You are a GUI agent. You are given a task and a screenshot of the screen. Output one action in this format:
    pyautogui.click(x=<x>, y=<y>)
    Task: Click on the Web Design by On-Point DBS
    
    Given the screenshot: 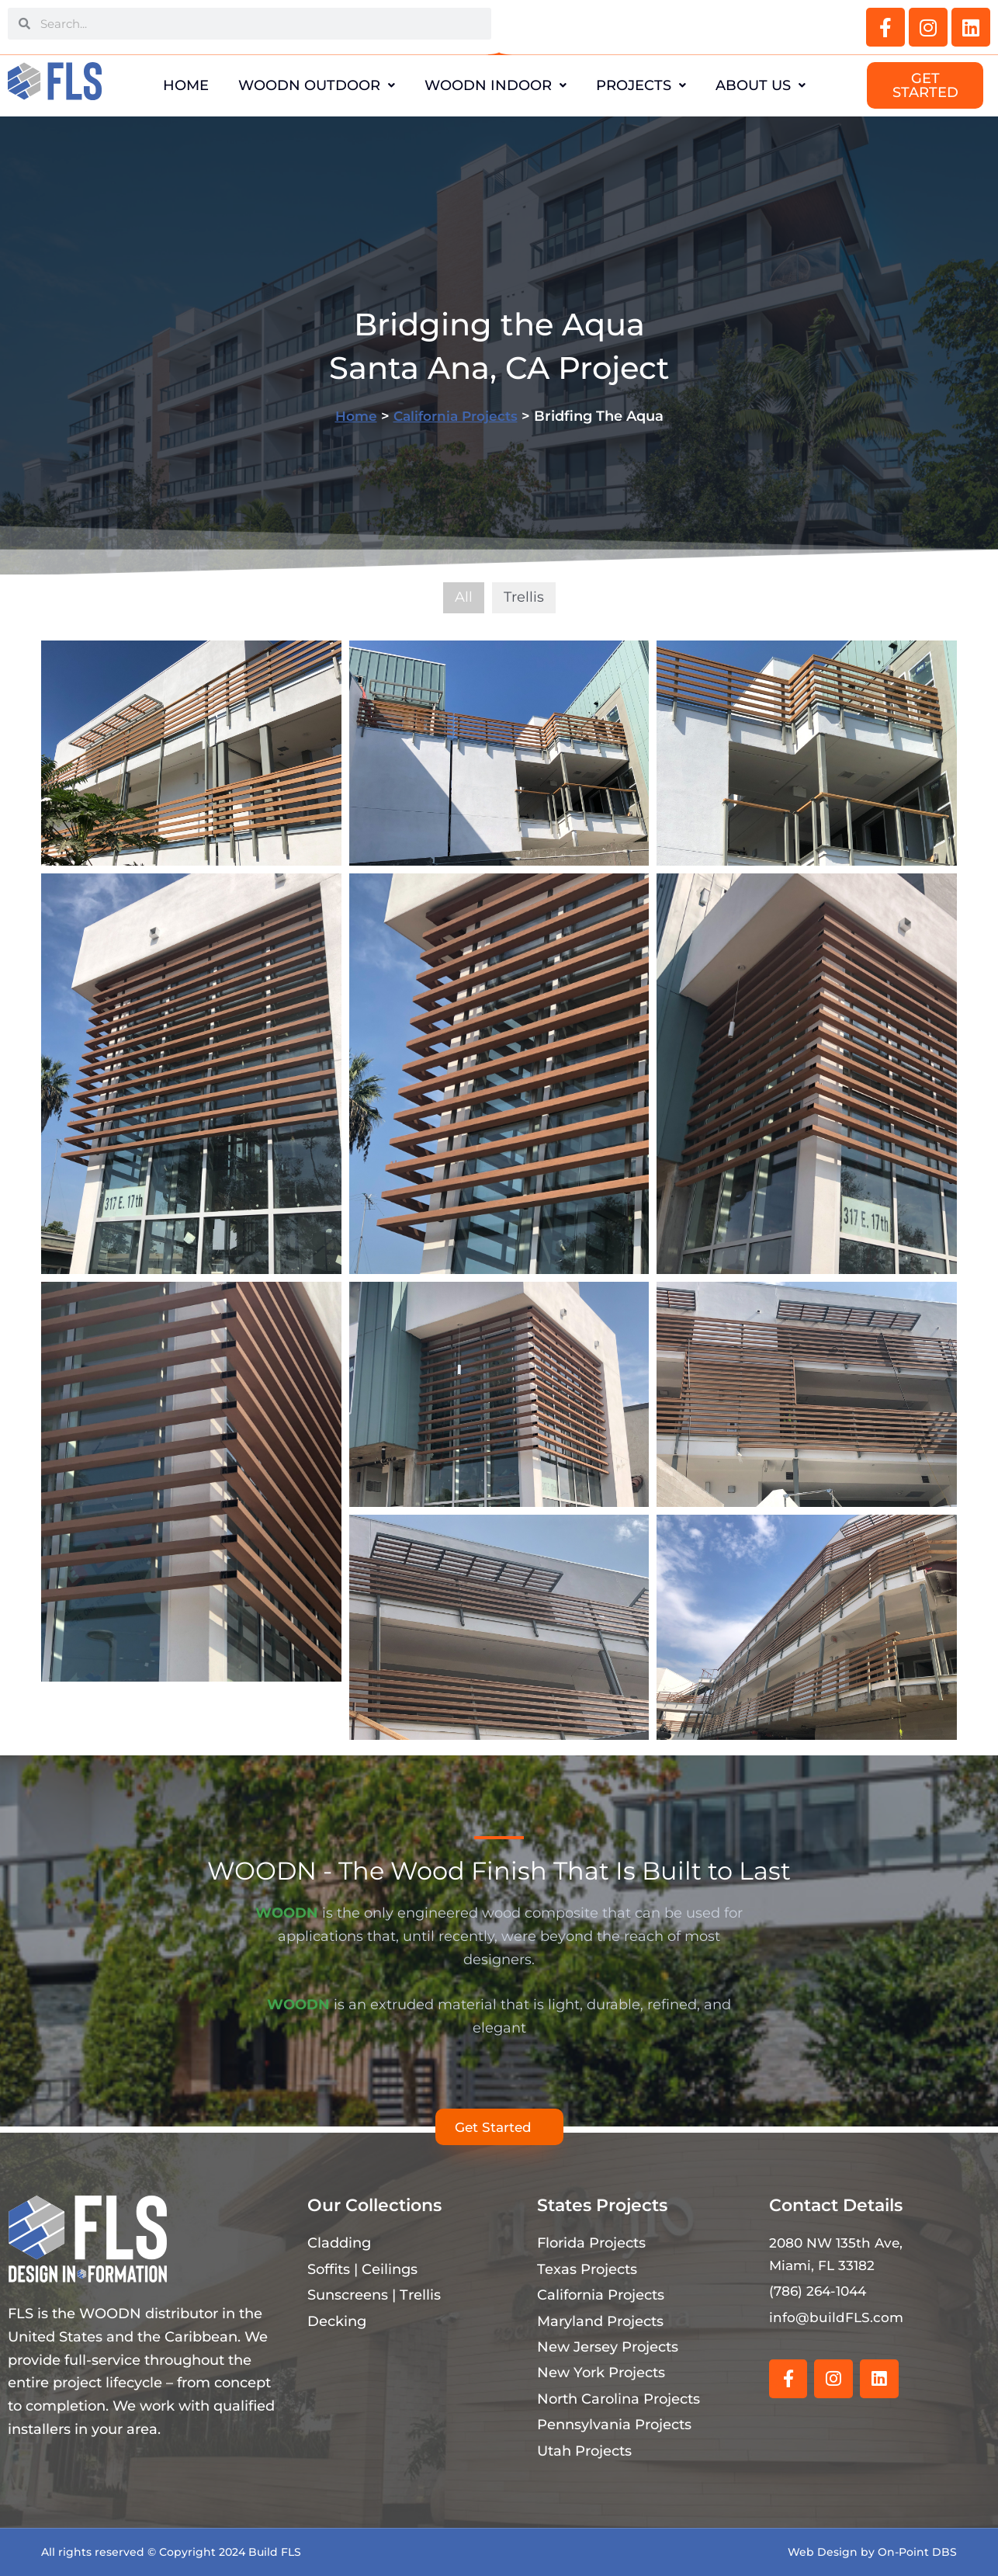 What is the action you would take?
    pyautogui.click(x=872, y=2552)
    